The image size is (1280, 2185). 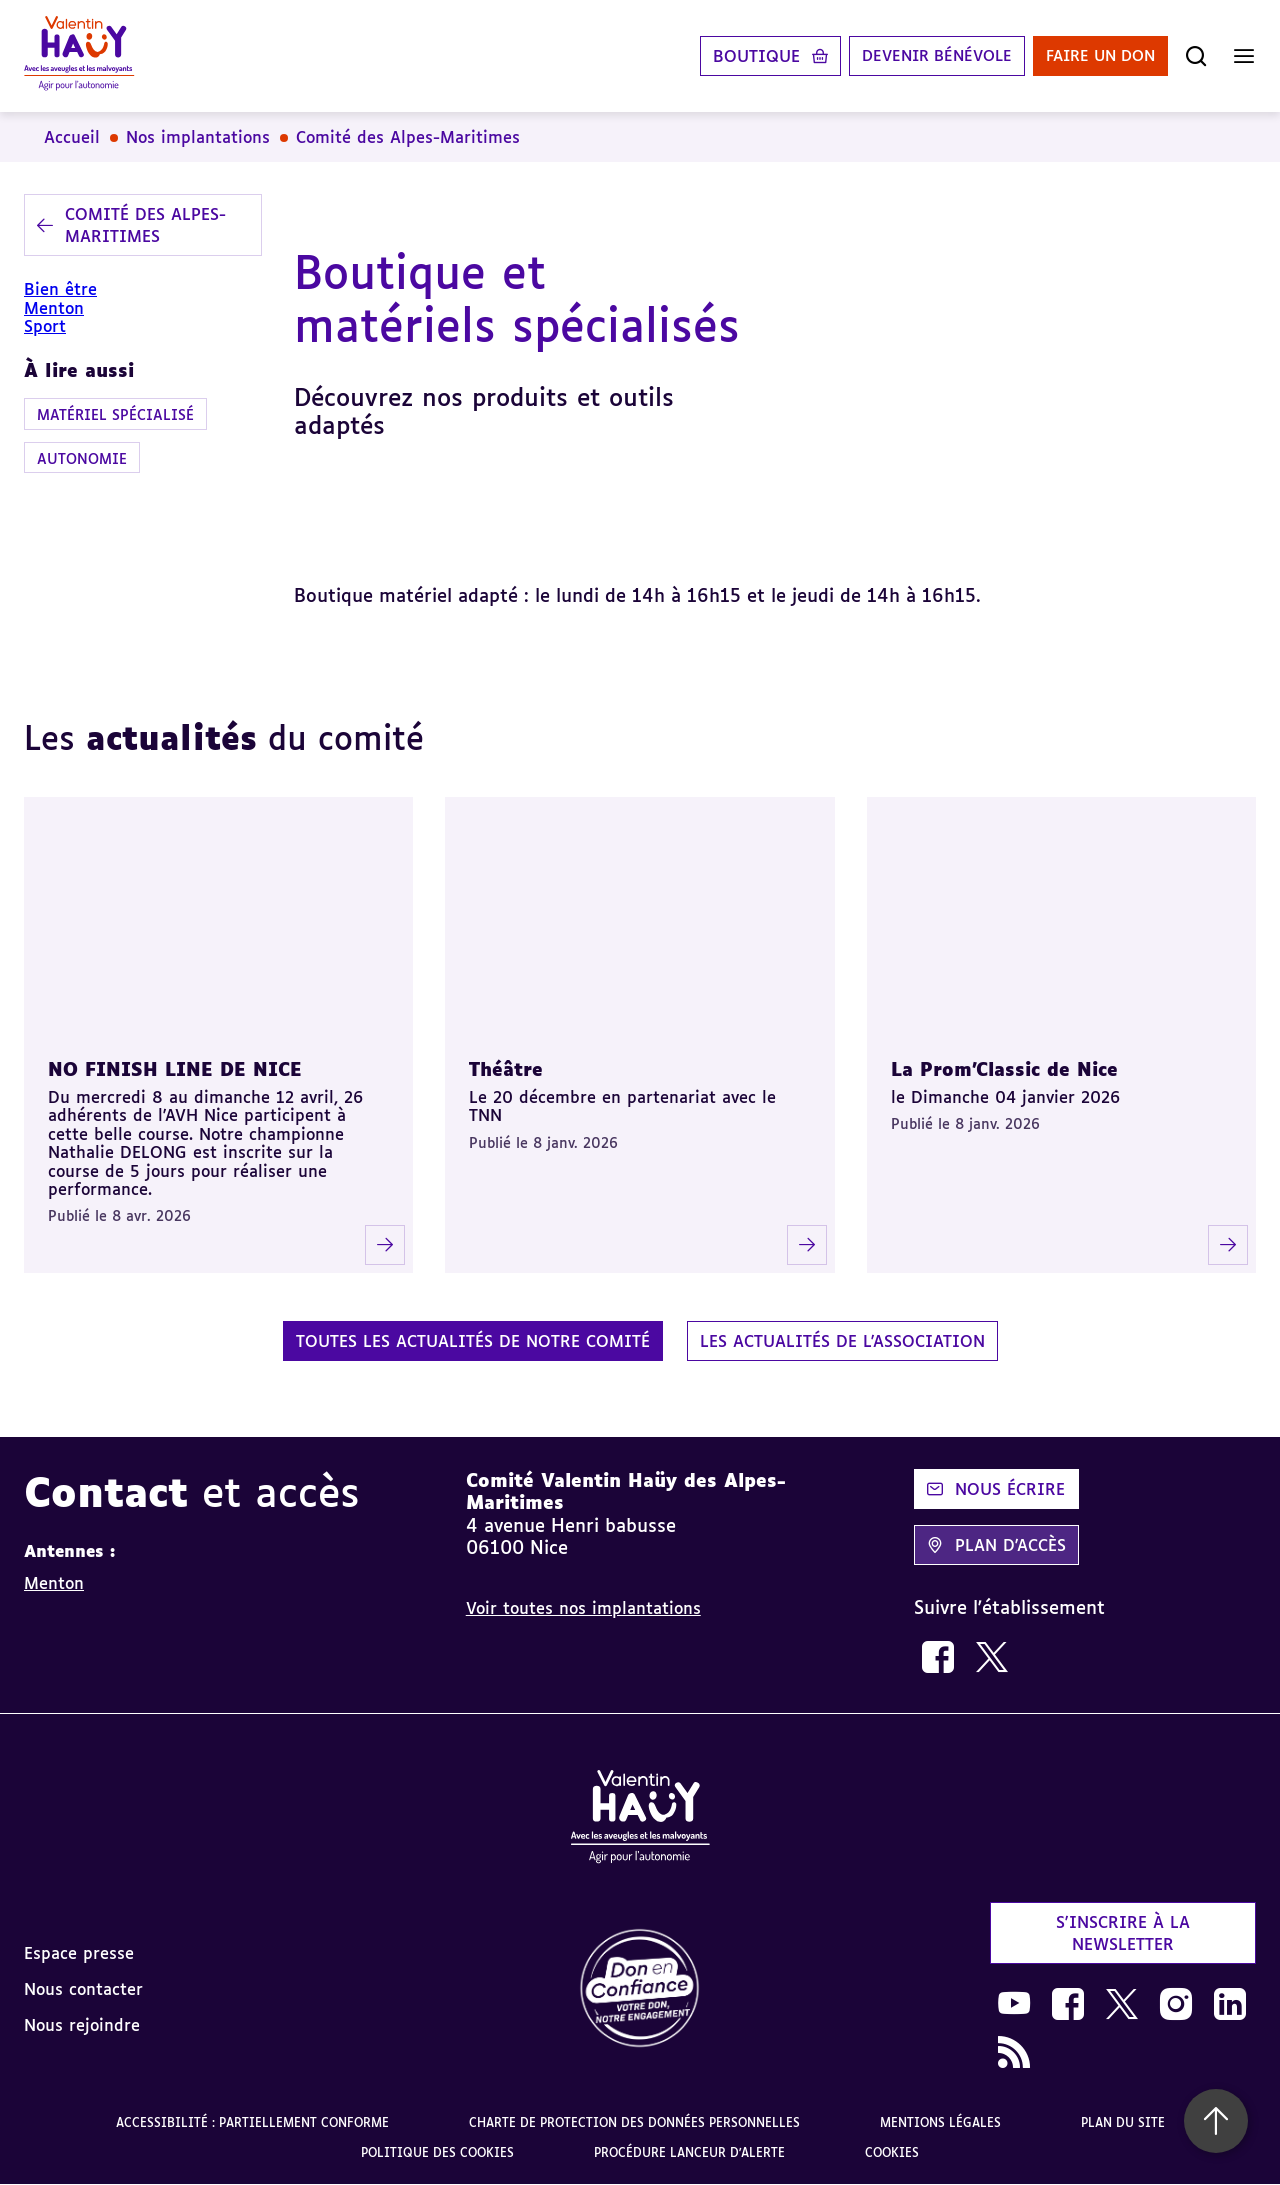 I want to click on [Ouvrir le menu], so click(x=1244, y=56).